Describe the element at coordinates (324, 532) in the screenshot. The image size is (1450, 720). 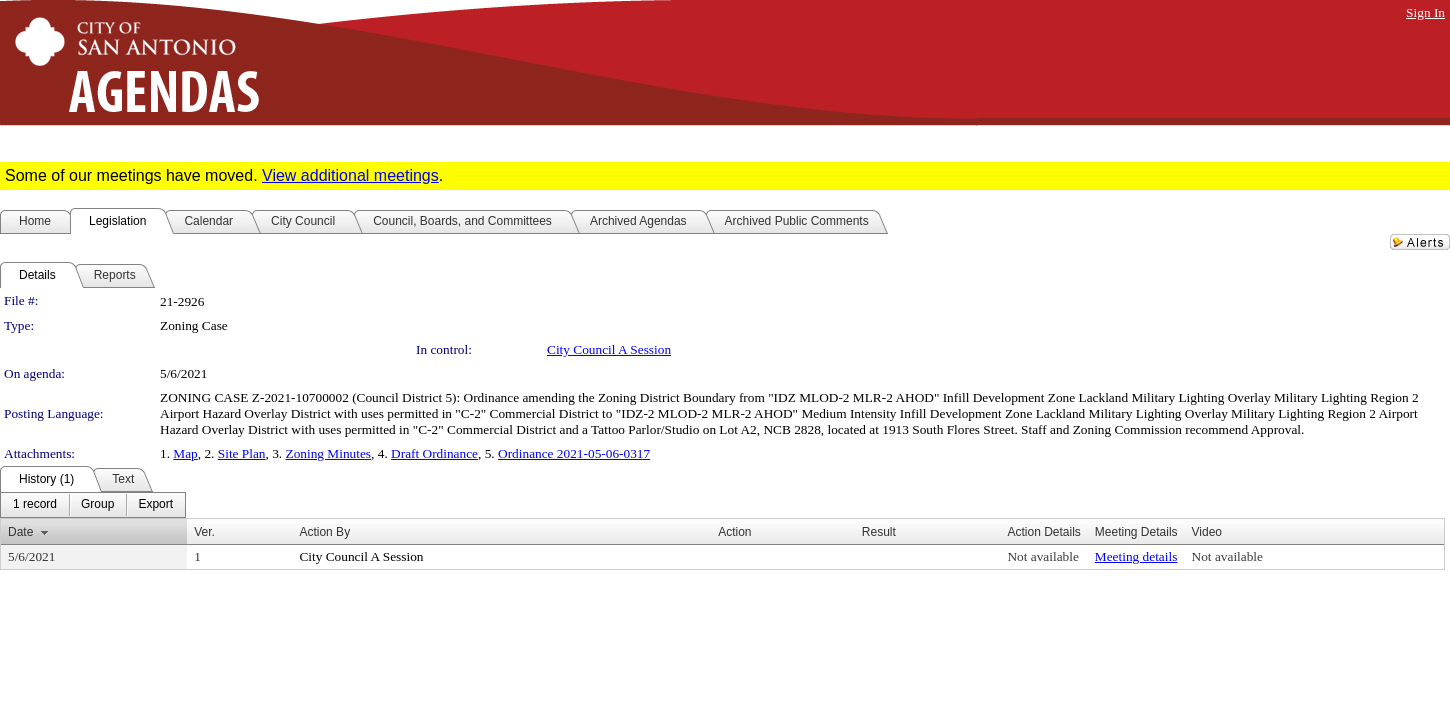
I see `Action By` at that location.